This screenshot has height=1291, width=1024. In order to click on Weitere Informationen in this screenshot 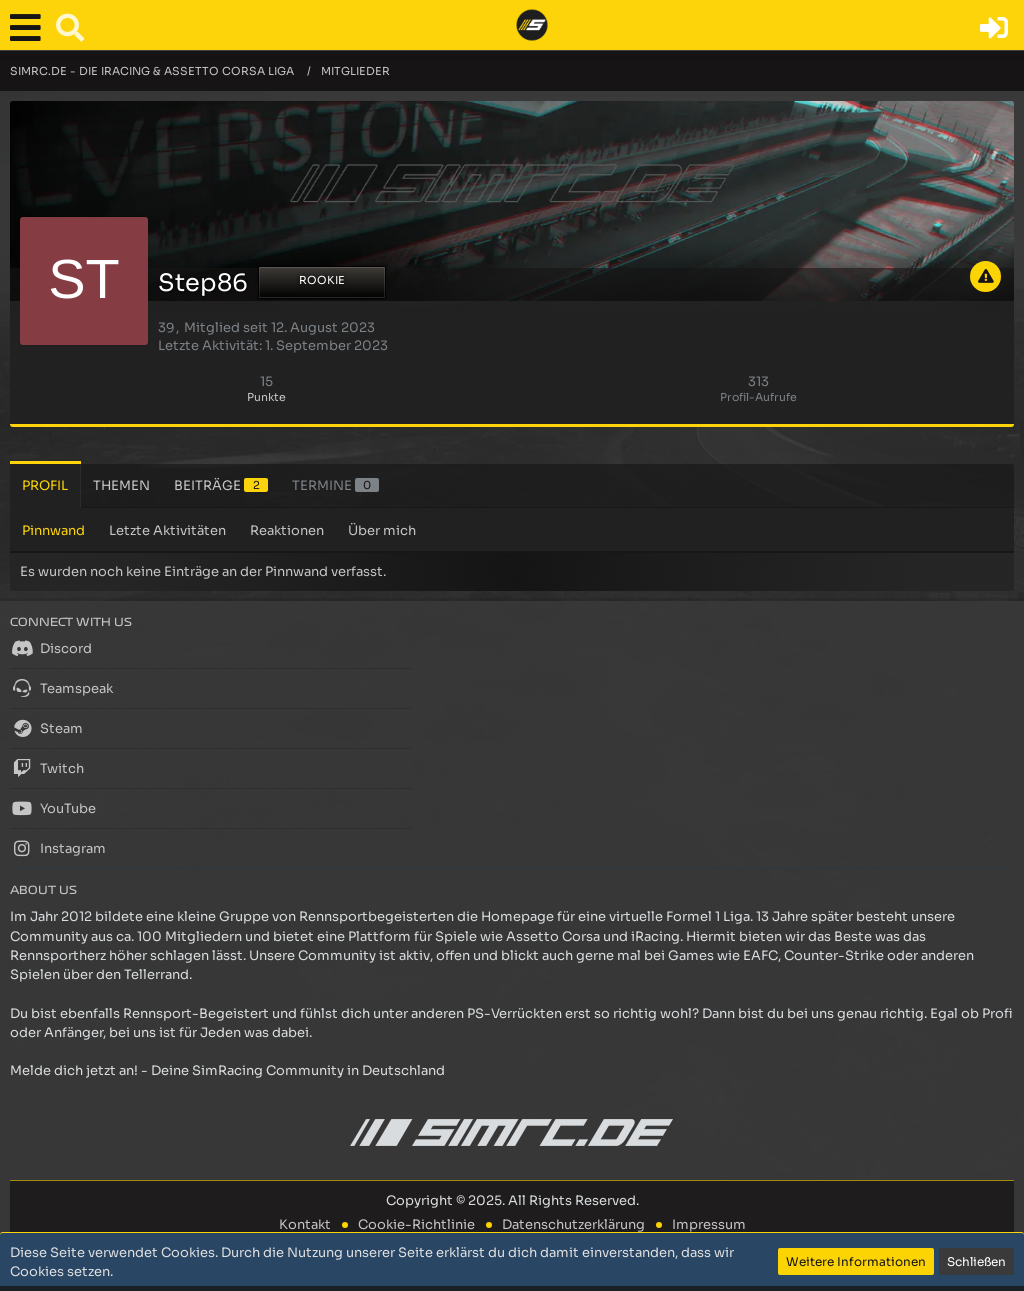, I will do `click(856, 1261)`.